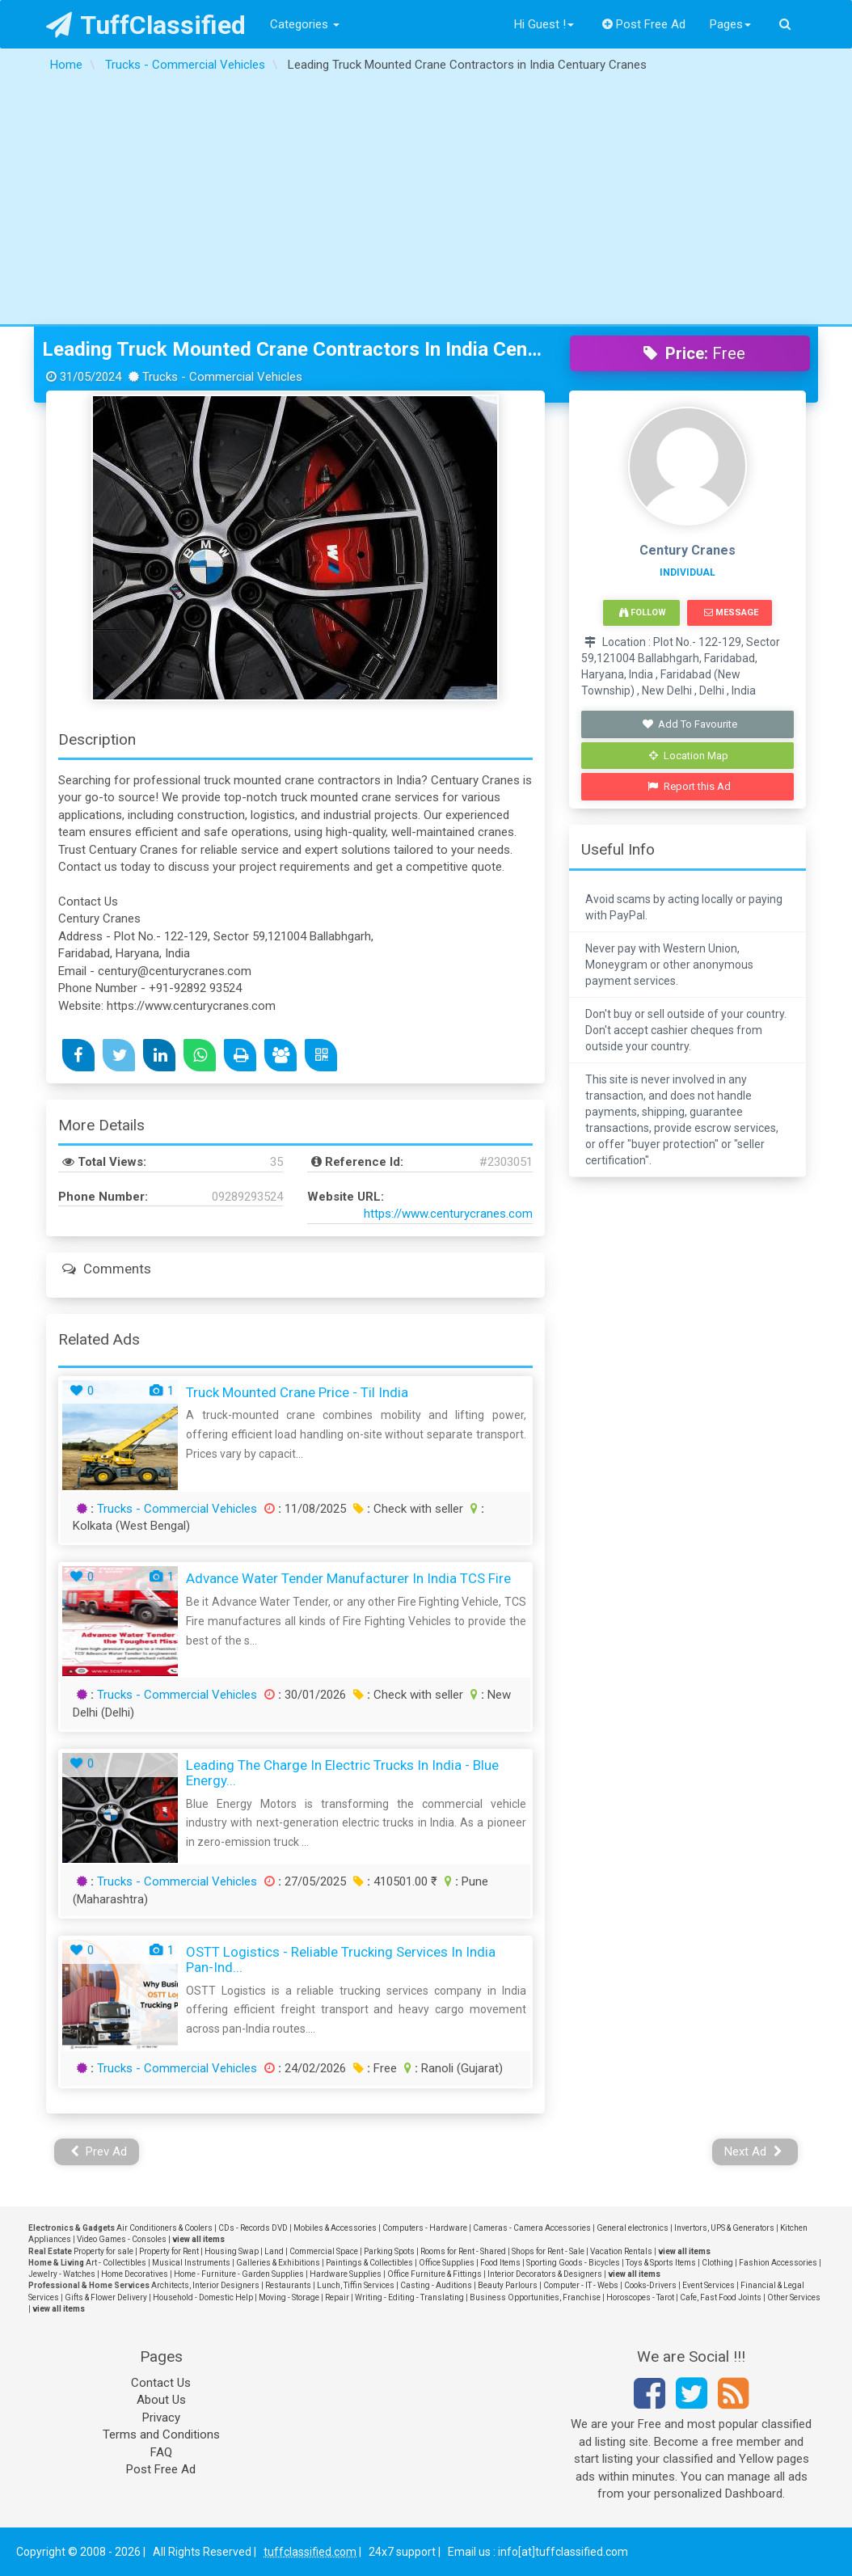  Describe the element at coordinates (409, 2297) in the screenshot. I see `Writing - Editing - Translating` at that location.